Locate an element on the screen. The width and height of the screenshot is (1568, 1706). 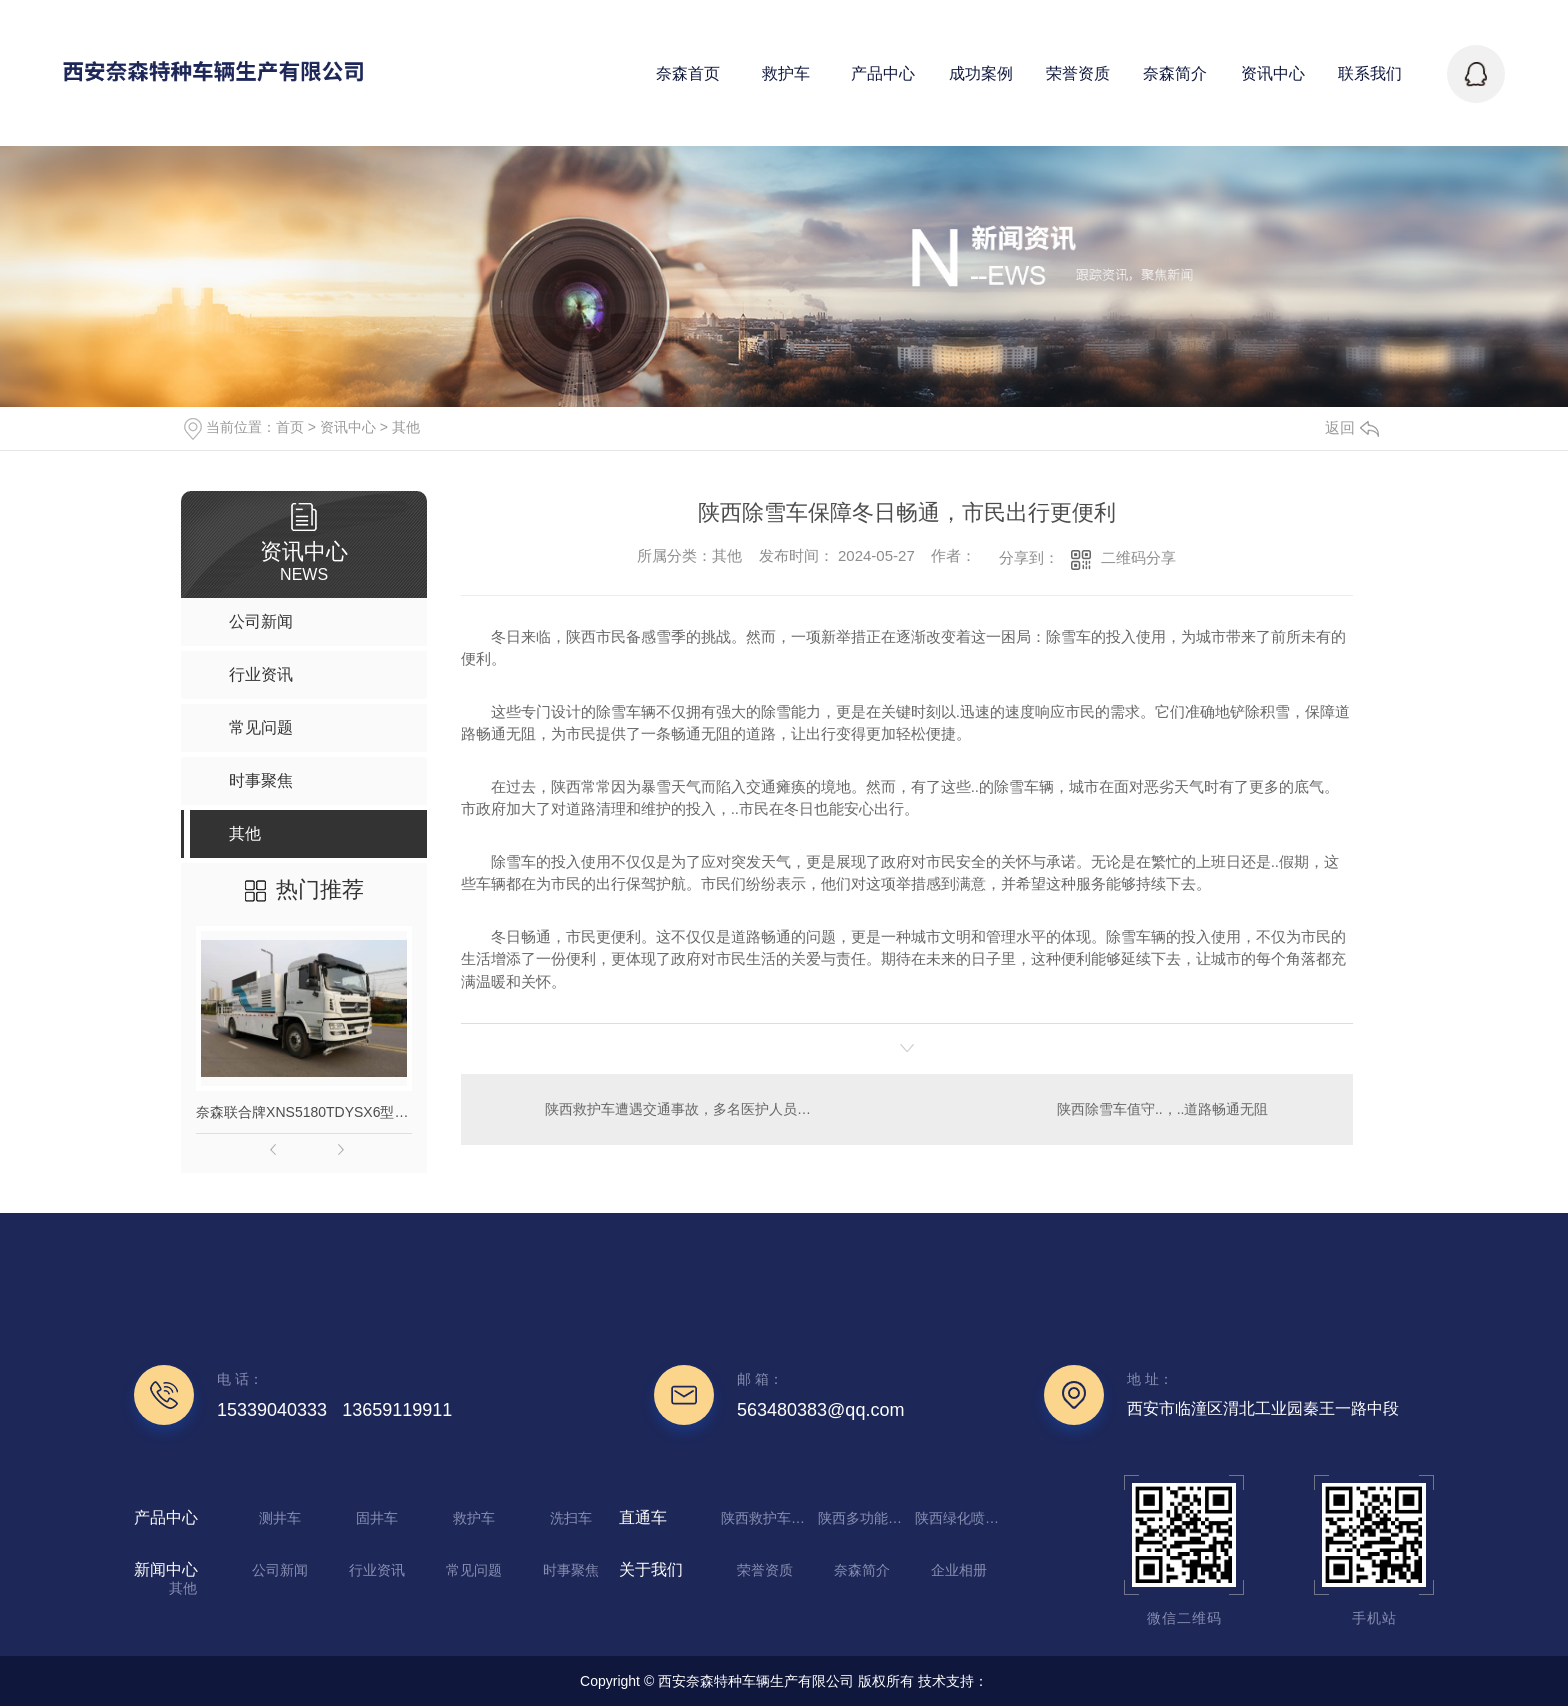
固井车 is located at coordinates (377, 1518).